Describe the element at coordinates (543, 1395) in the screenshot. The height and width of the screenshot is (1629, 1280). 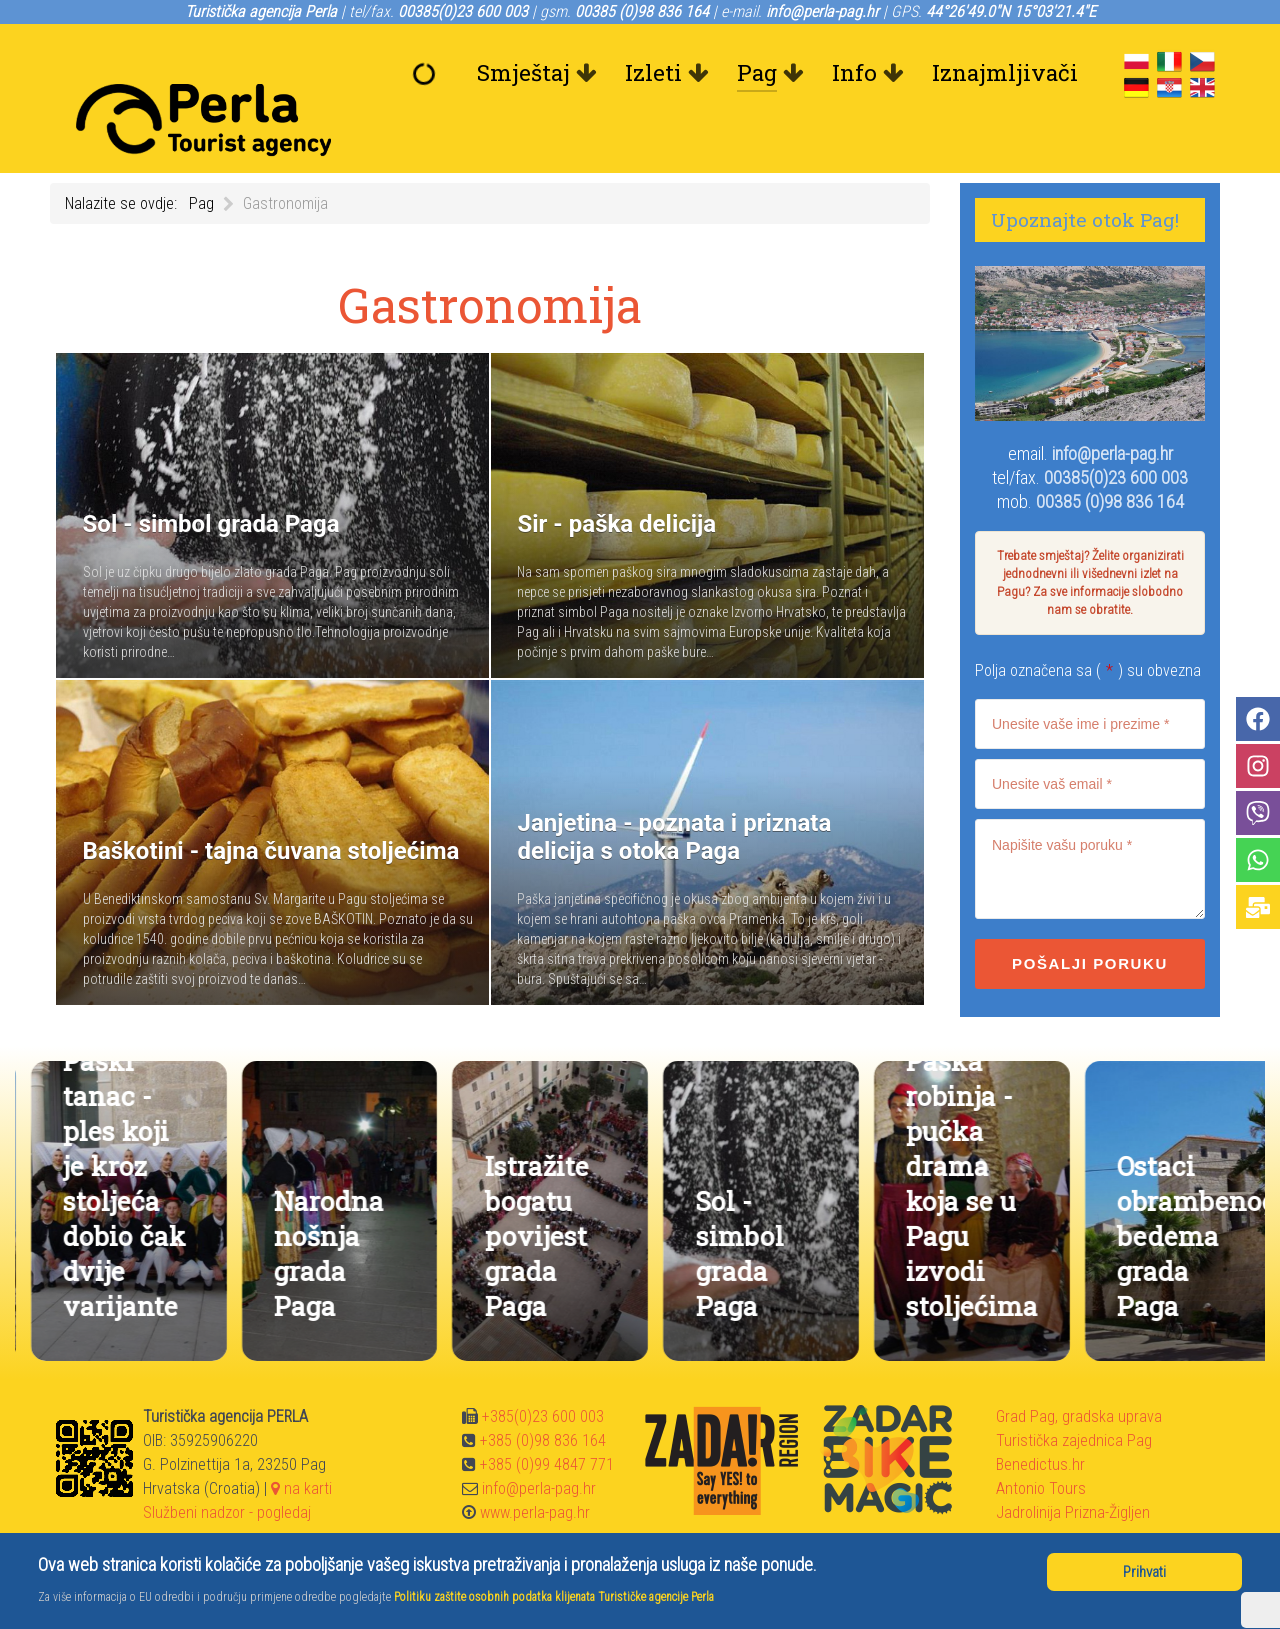
I see `+385 (0)98 836 164` at that location.